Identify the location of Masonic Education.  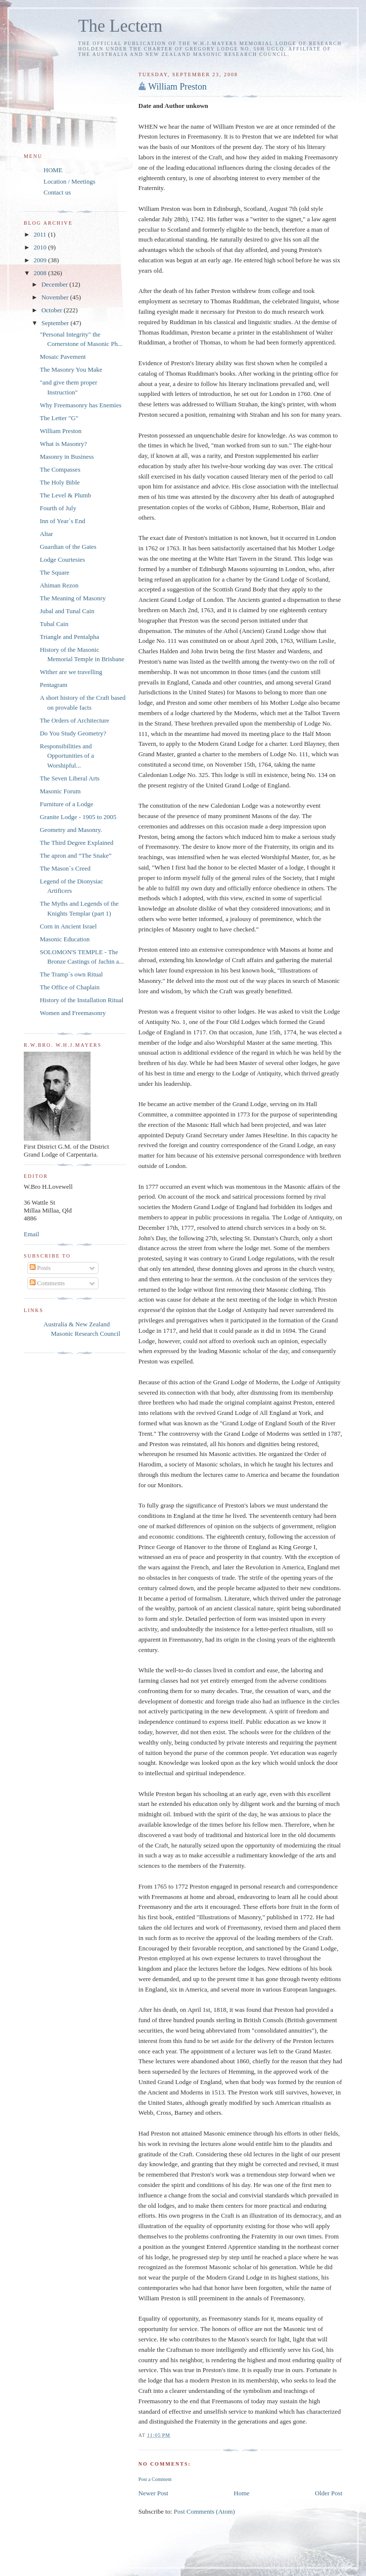
(65, 939).